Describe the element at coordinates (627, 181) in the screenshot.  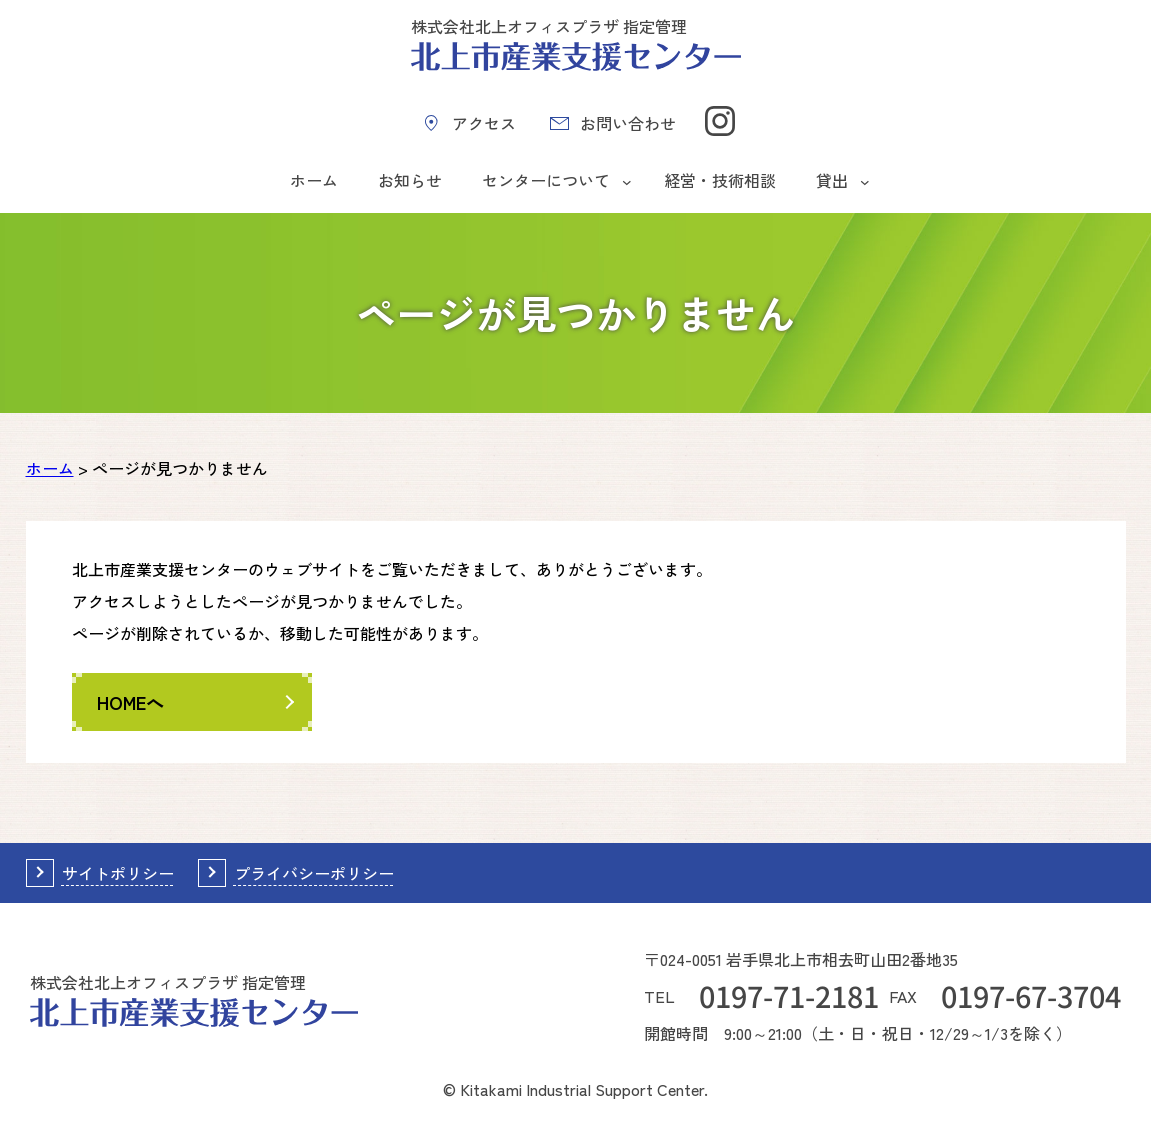
I see `[センターについてのサブメニュー]` at that location.